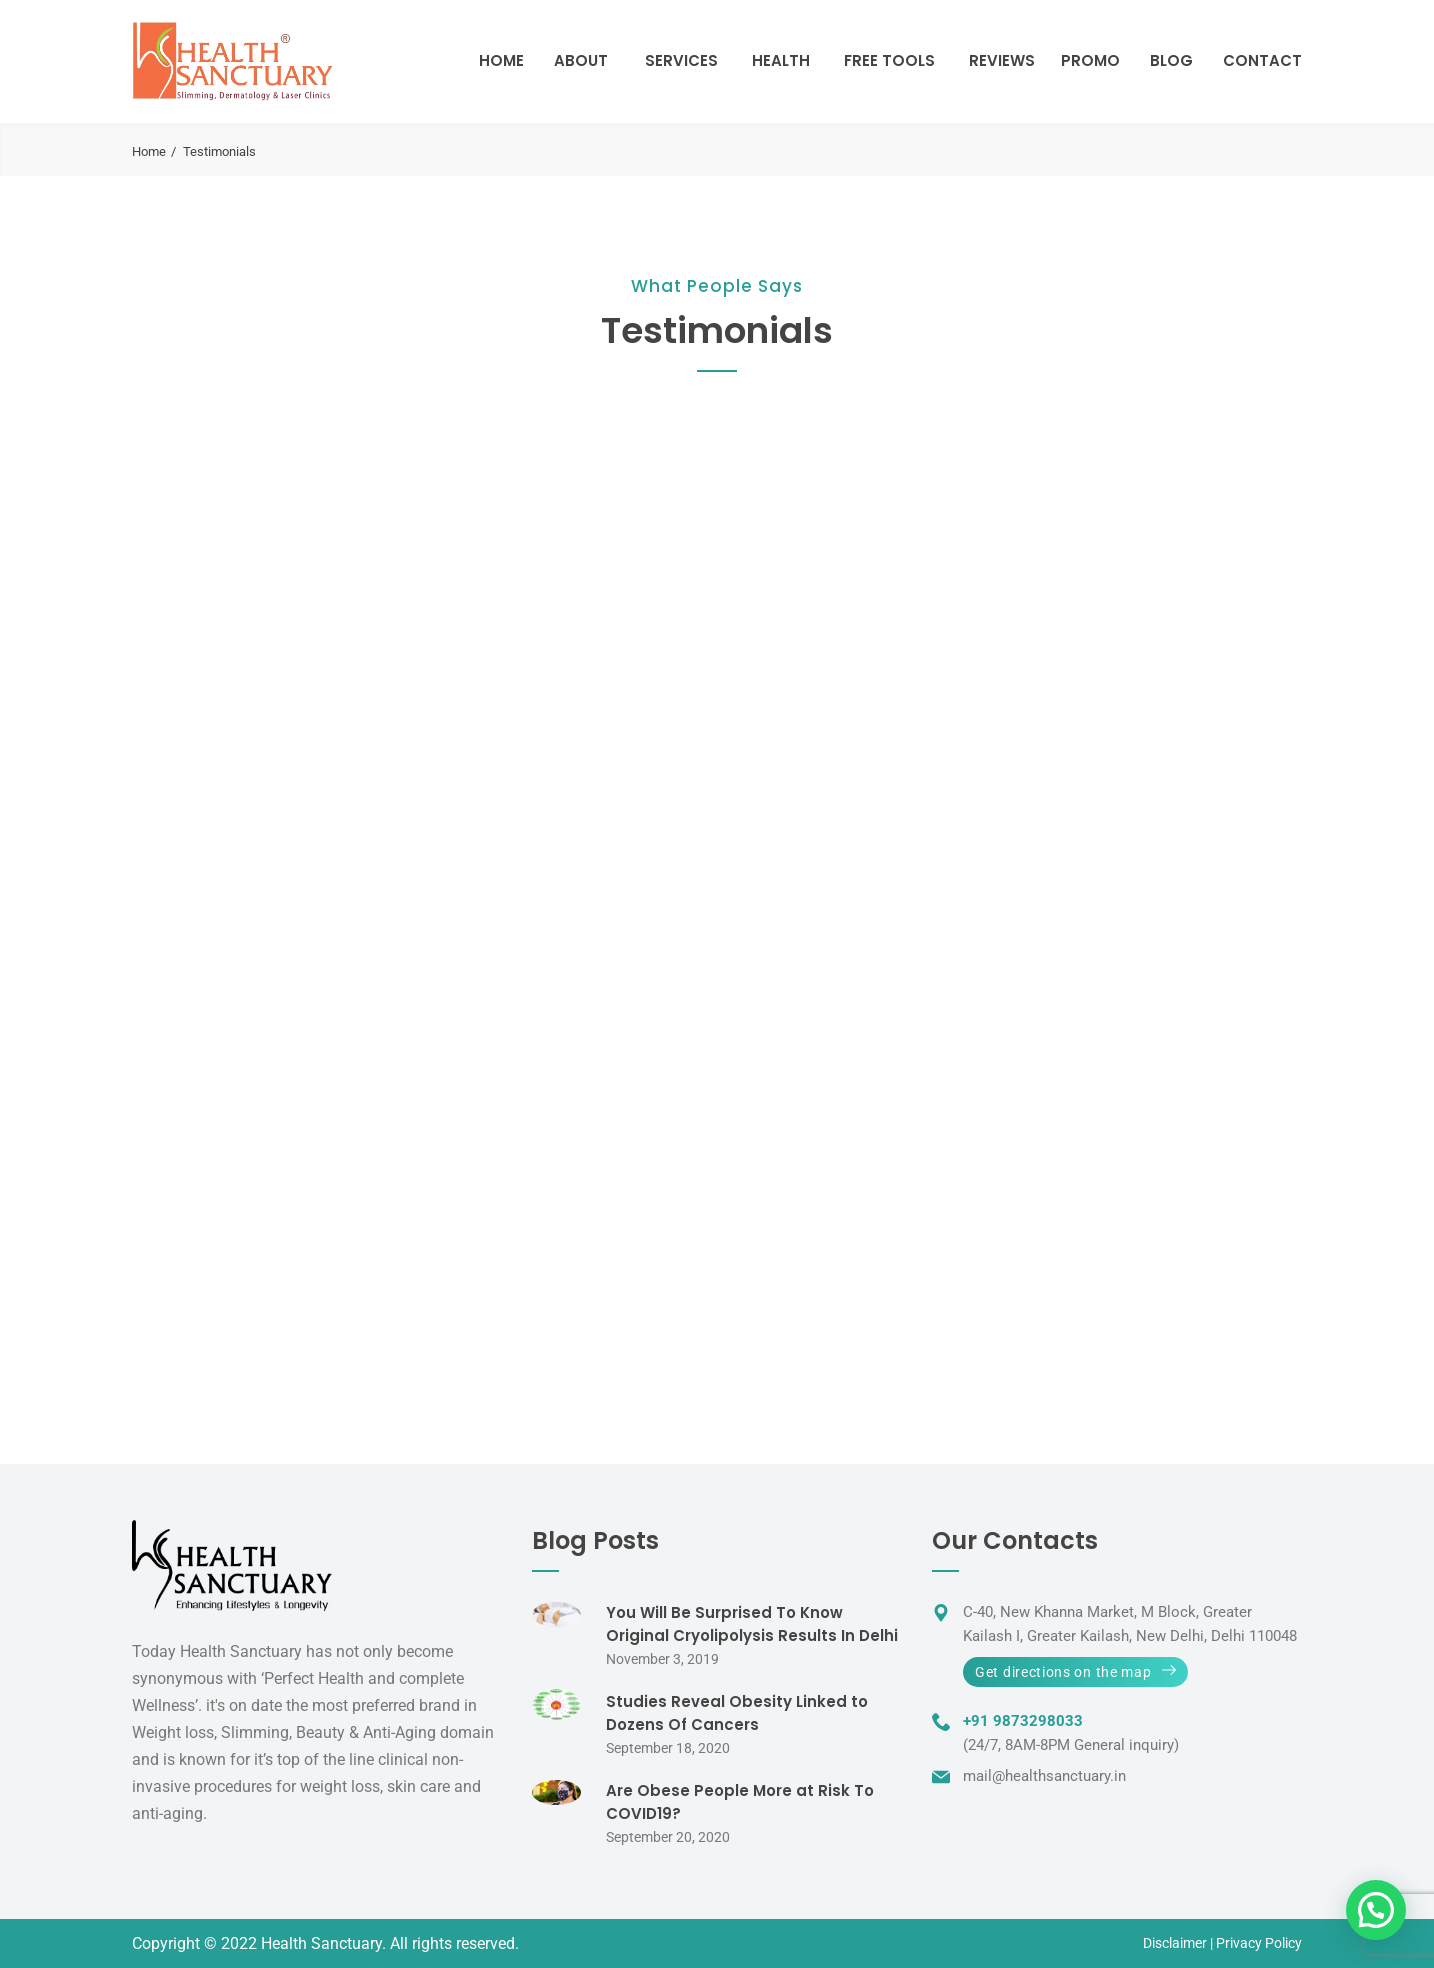 The height and width of the screenshot is (1968, 1434). What do you see at coordinates (1376, 1910) in the screenshot?
I see `[button]` at bounding box center [1376, 1910].